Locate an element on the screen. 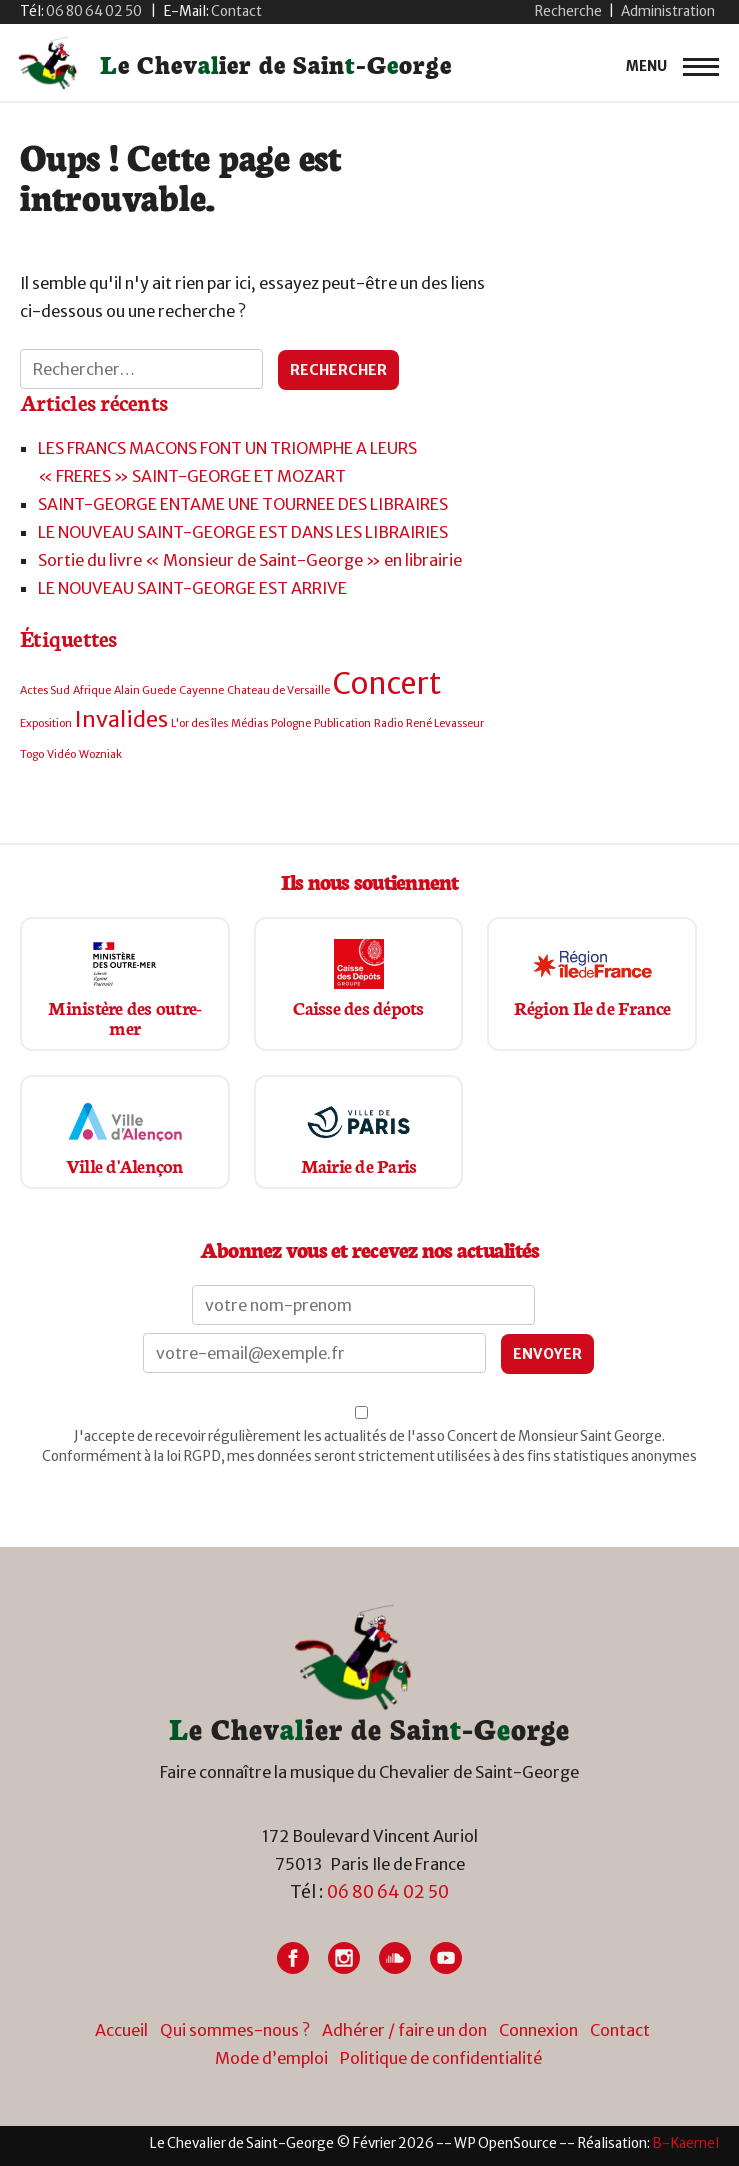 The width and height of the screenshot is (739, 2166). L'or des îles [L'or des îles (1 élément)] is located at coordinates (199, 723).